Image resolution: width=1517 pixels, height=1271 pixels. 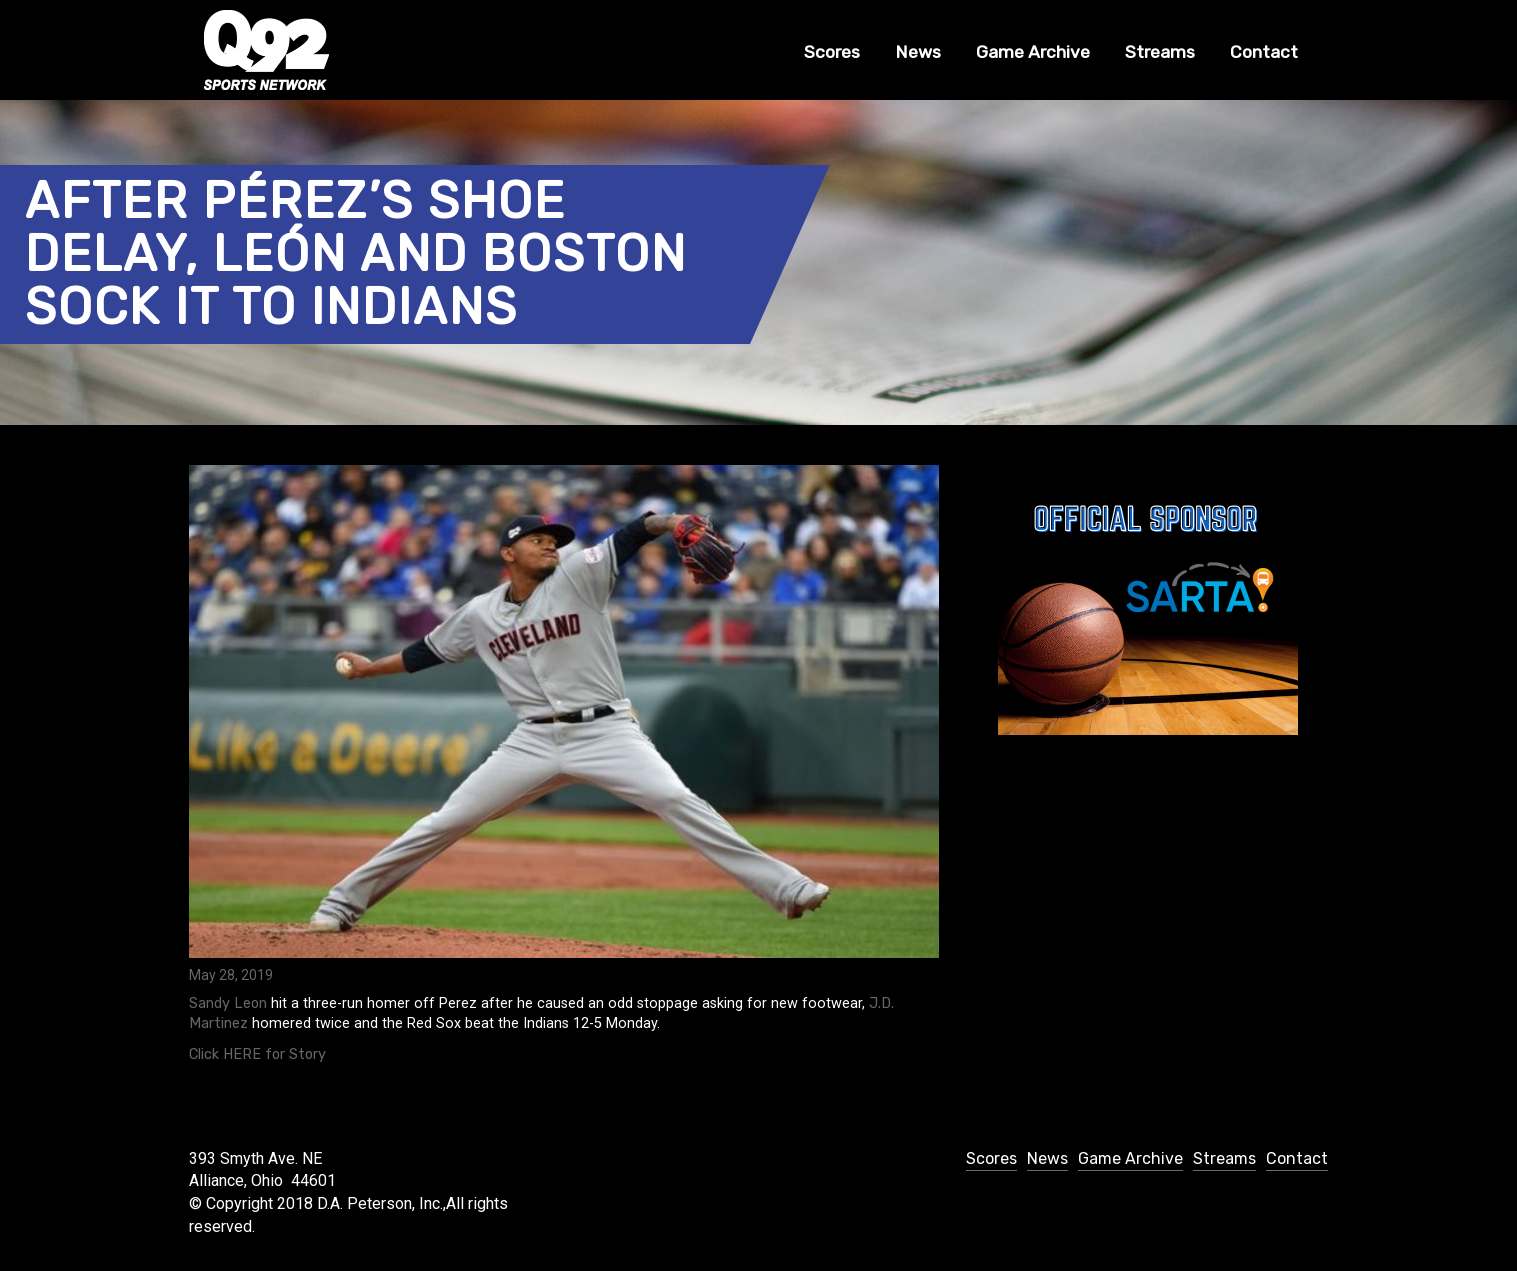 I want to click on Scores, so click(x=832, y=52).